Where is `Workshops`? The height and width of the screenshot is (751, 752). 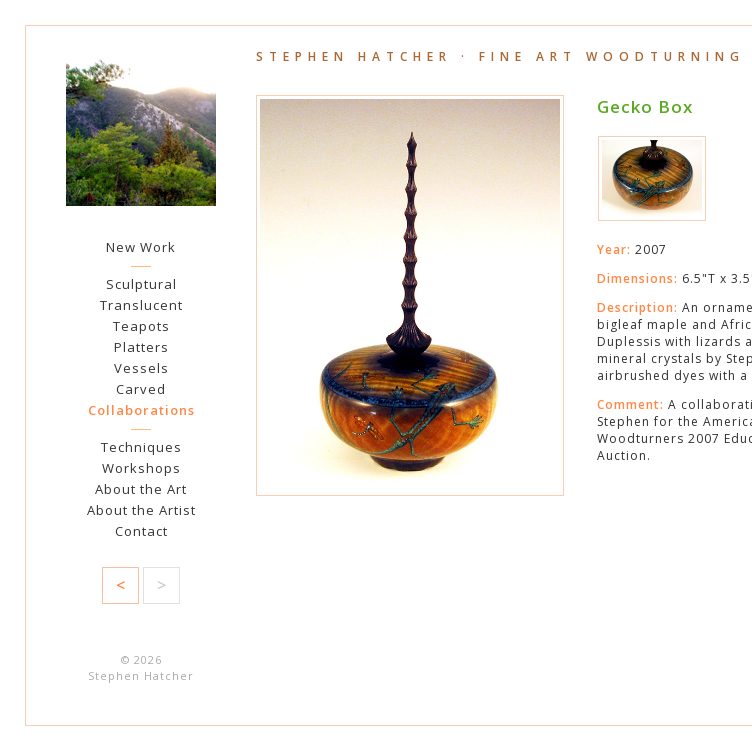
Workshops is located at coordinates (141, 468).